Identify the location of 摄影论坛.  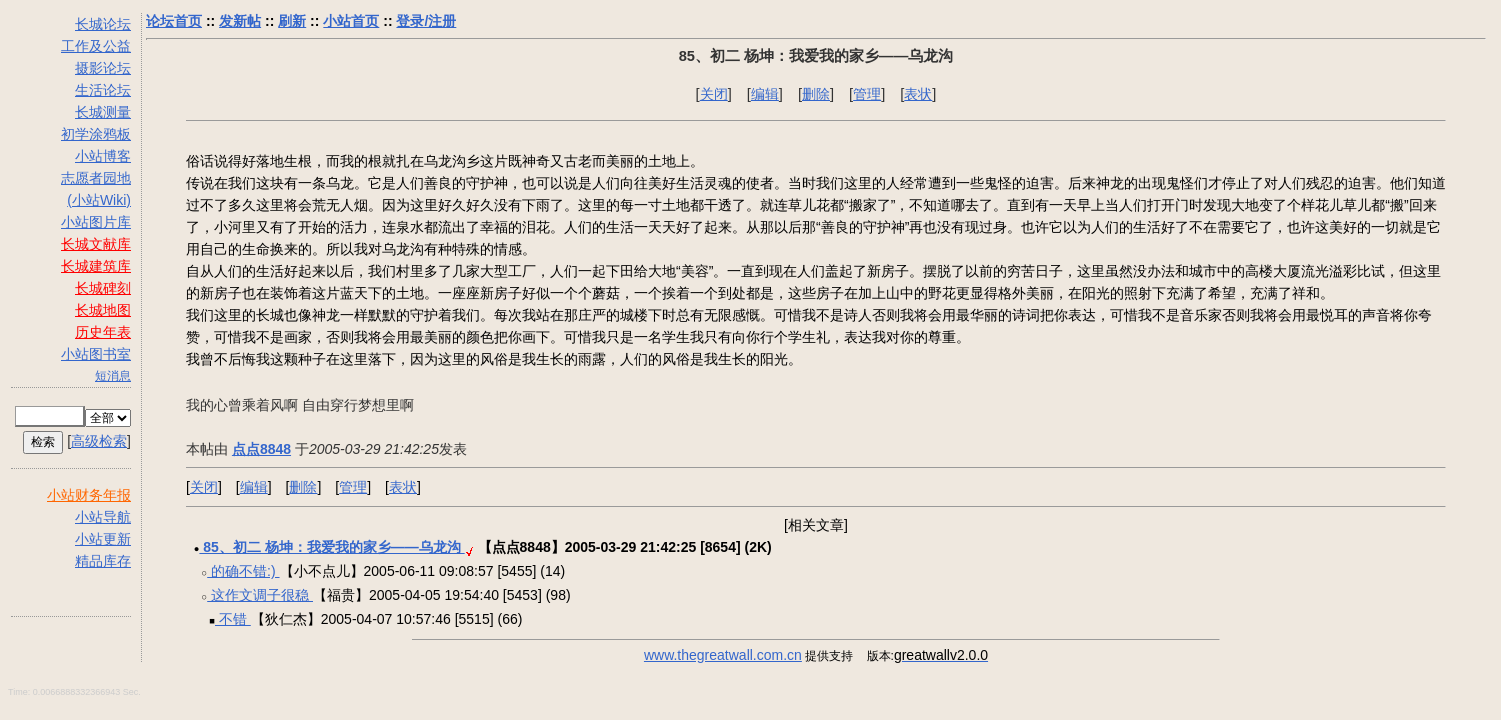
(103, 68).